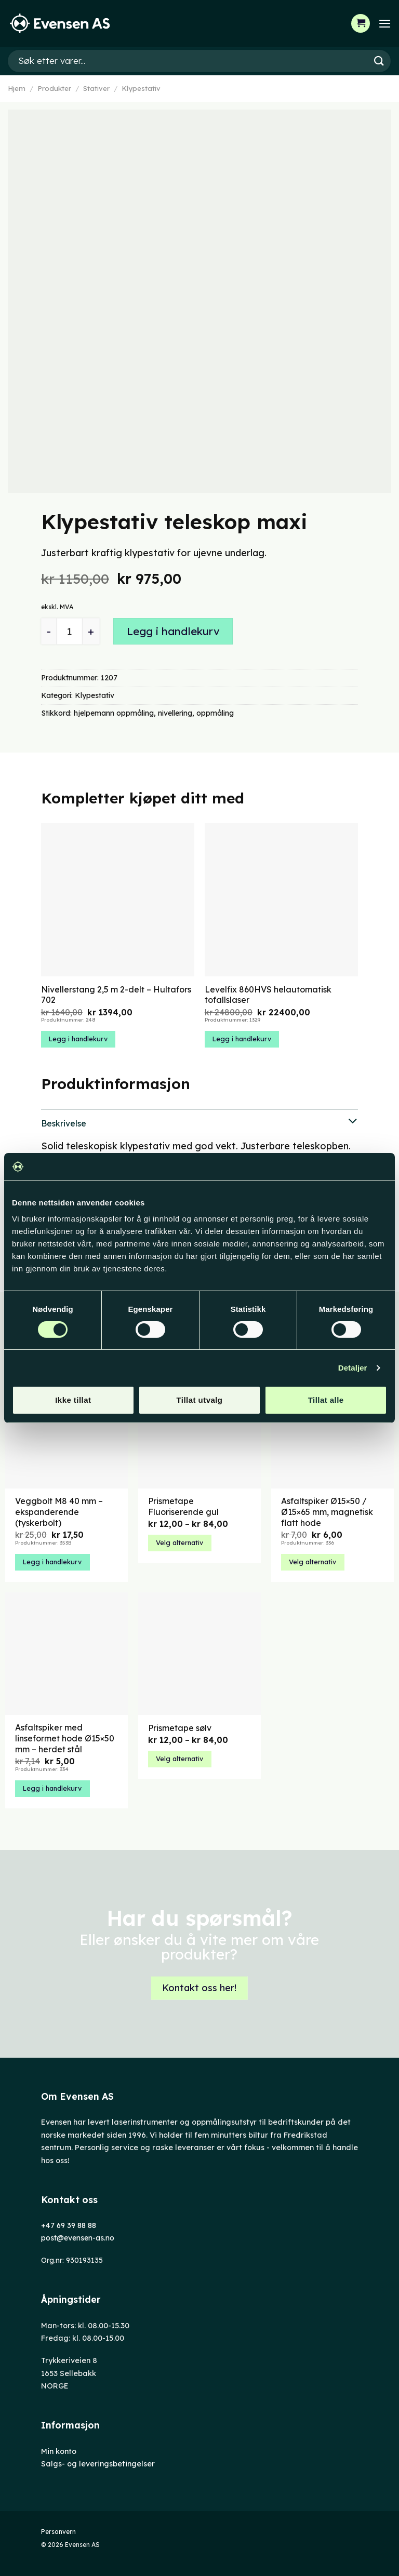 This screenshot has height=2576, width=399. What do you see at coordinates (199, 1122) in the screenshot?
I see `Beskrivelse` at bounding box center [199, 1122].